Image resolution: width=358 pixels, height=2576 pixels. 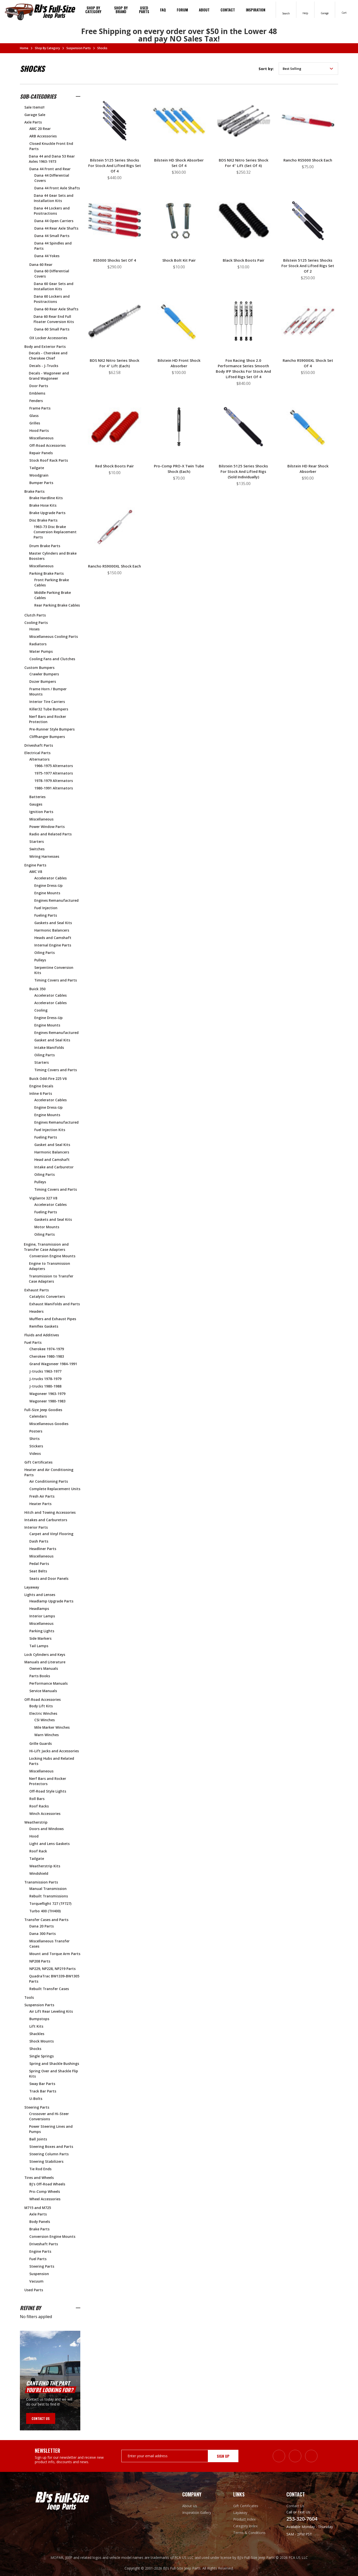 I want to click on Cherokee 1974-1979, so click(x=44, y=1349).